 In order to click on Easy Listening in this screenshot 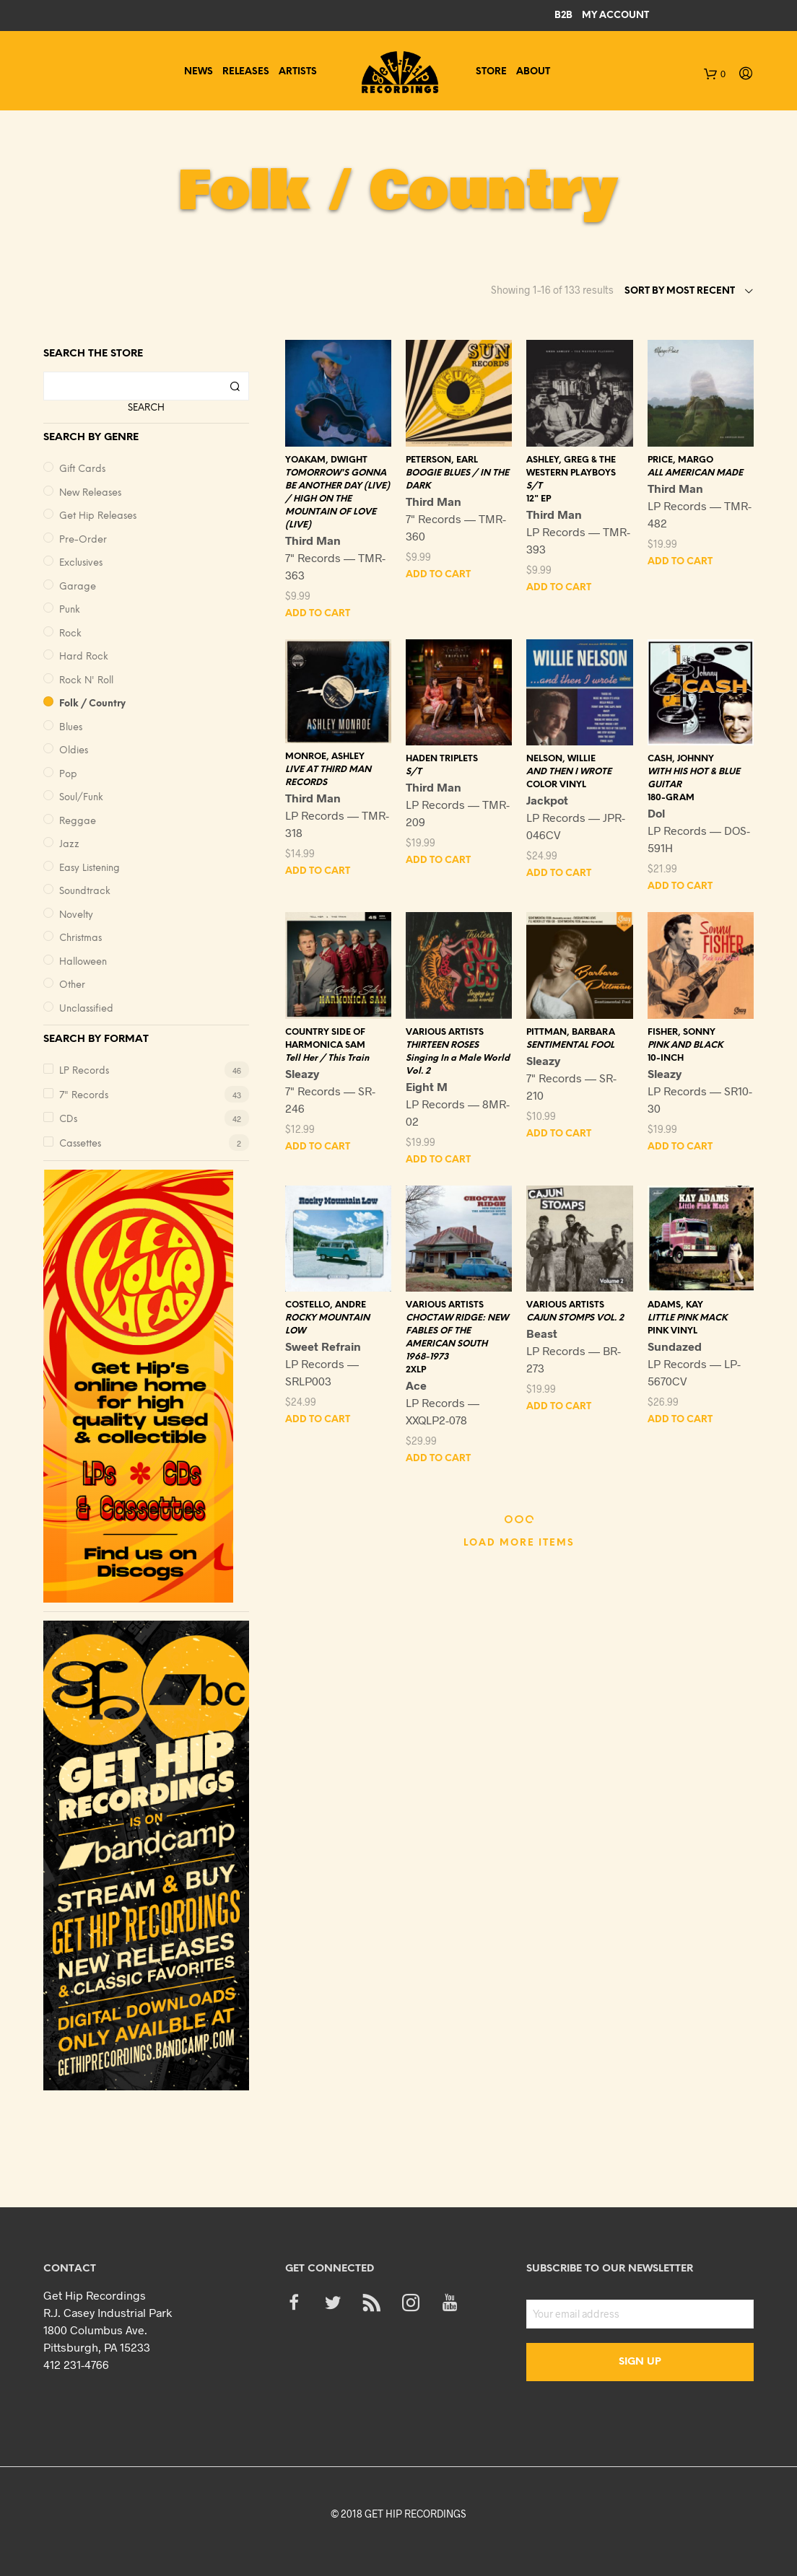, I will do `click(89, 868)`.